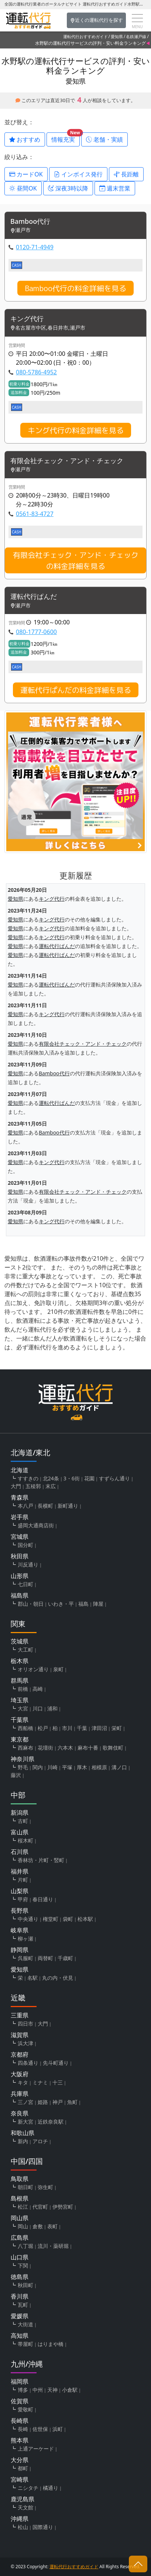 This screenshot has height=2576, width=151. What do you see at coordinates (19, 1720) in the screenshot?
I see `千葉県` at bounding box center [19, 1720].